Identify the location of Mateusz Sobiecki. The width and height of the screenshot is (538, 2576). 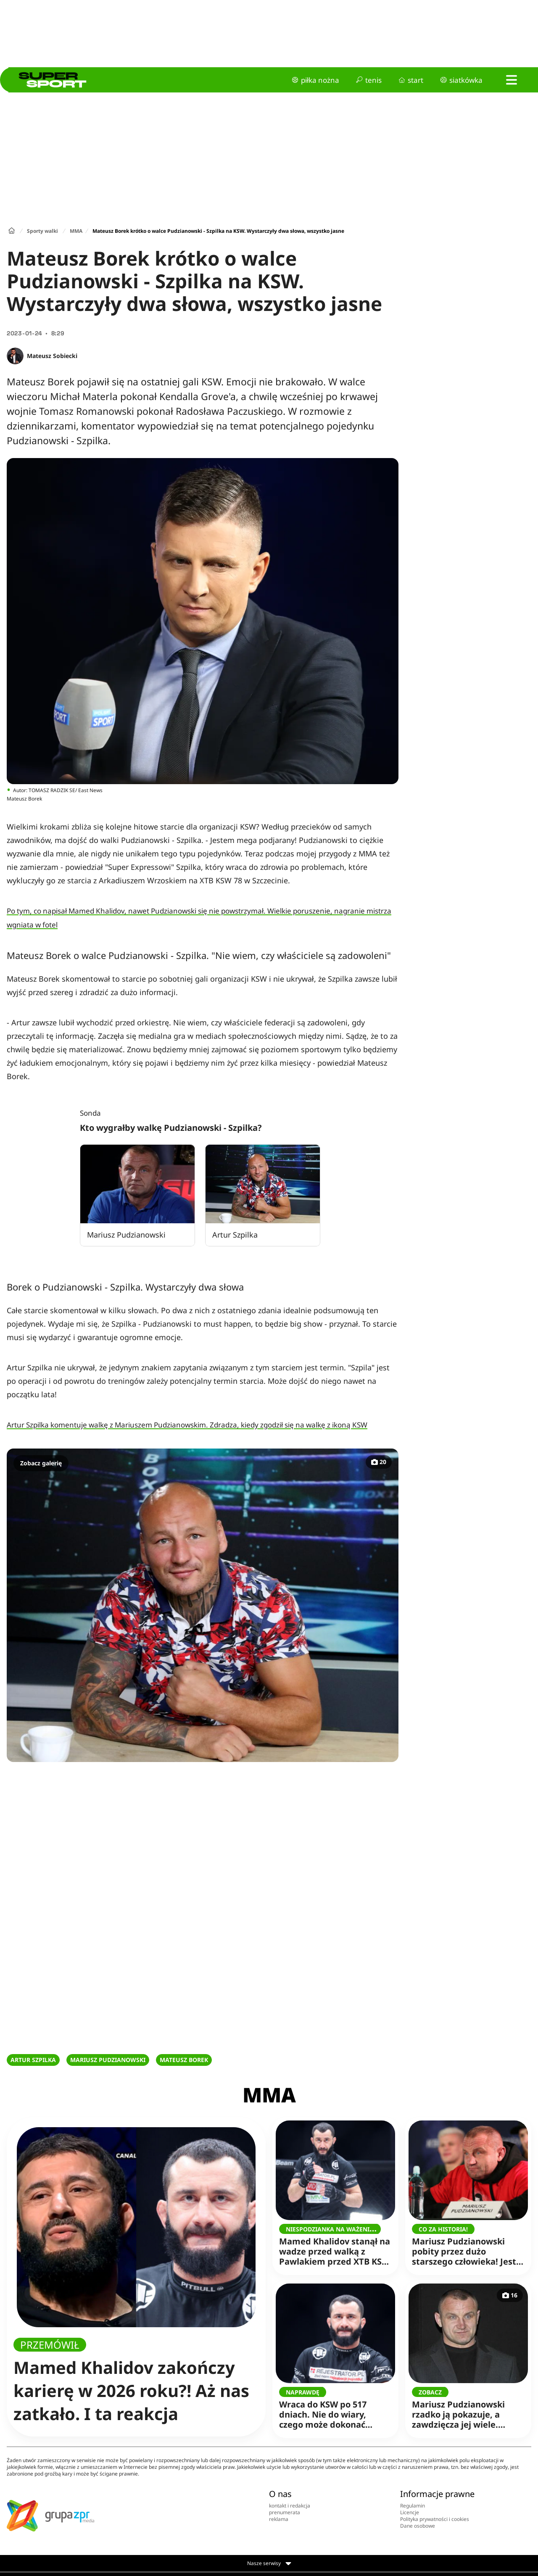
(52, 356).